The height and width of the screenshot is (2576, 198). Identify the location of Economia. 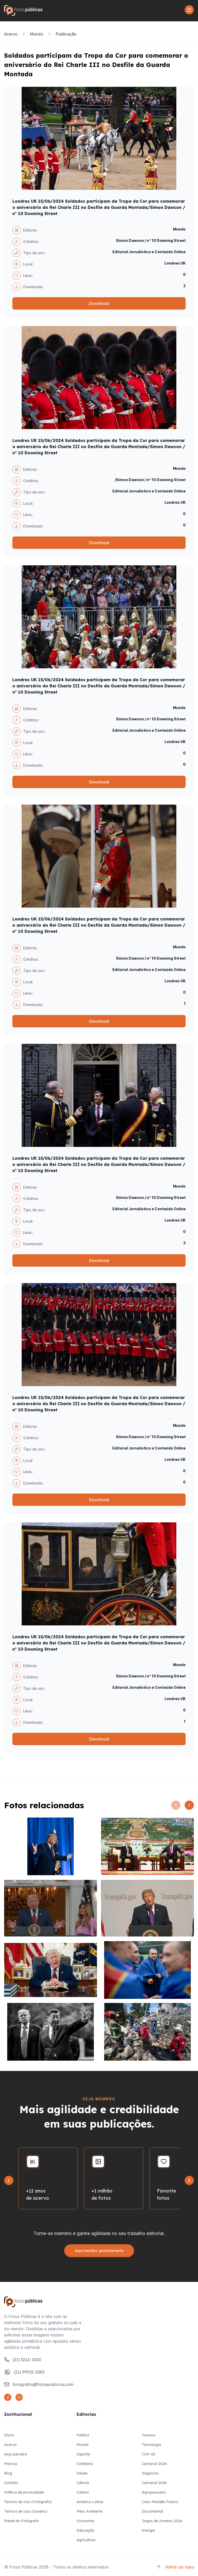
(85, 2521).